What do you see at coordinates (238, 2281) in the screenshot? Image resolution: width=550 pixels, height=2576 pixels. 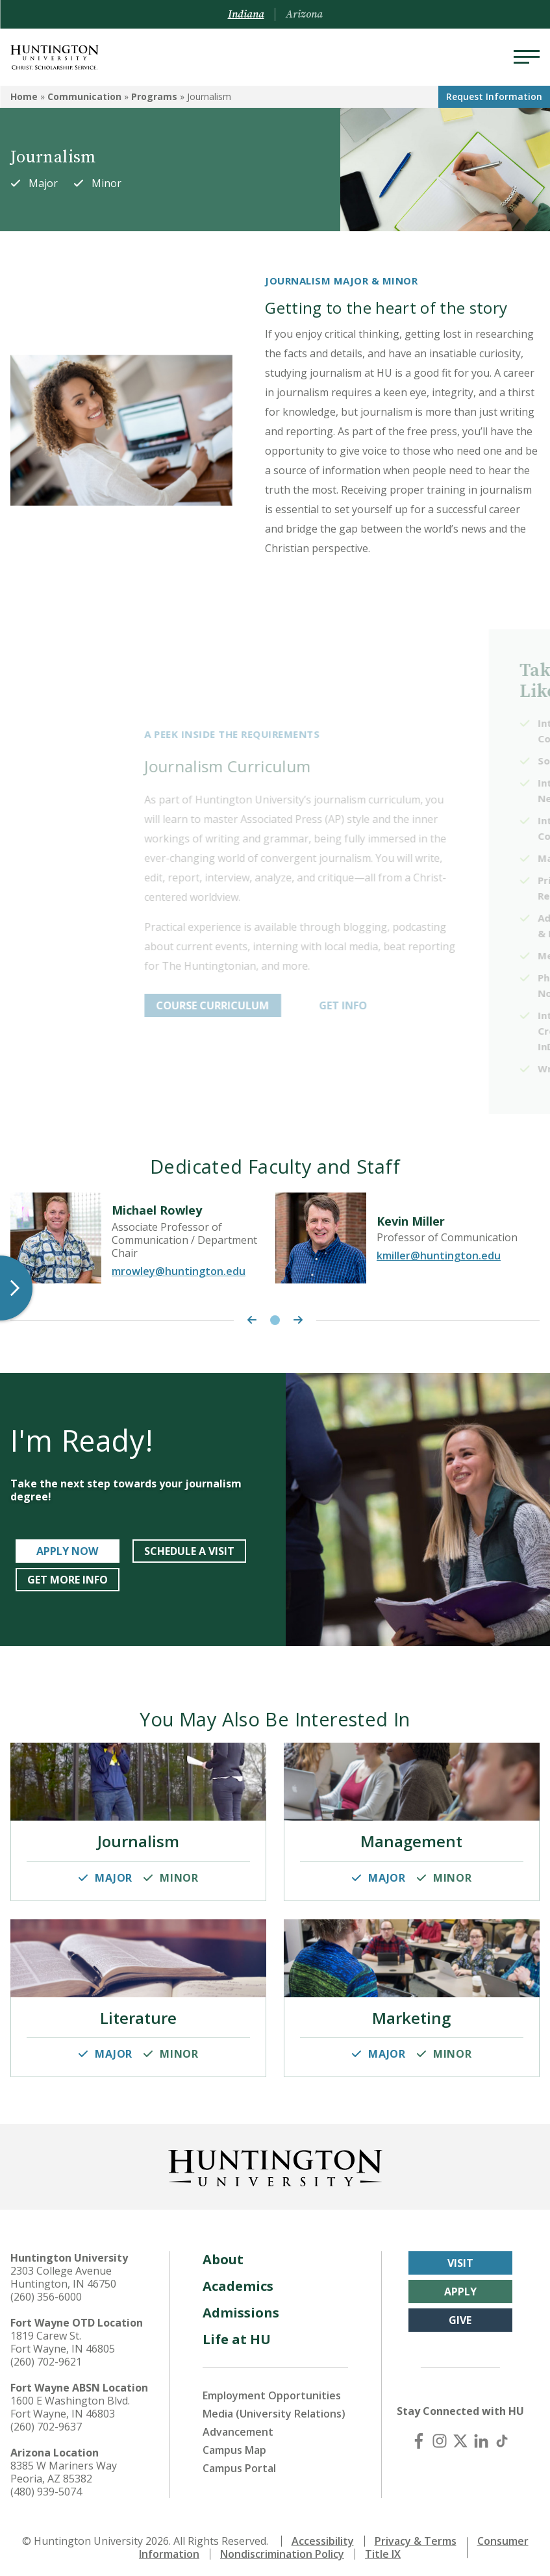 I see `Academics` at bounding box center [238, 2281].